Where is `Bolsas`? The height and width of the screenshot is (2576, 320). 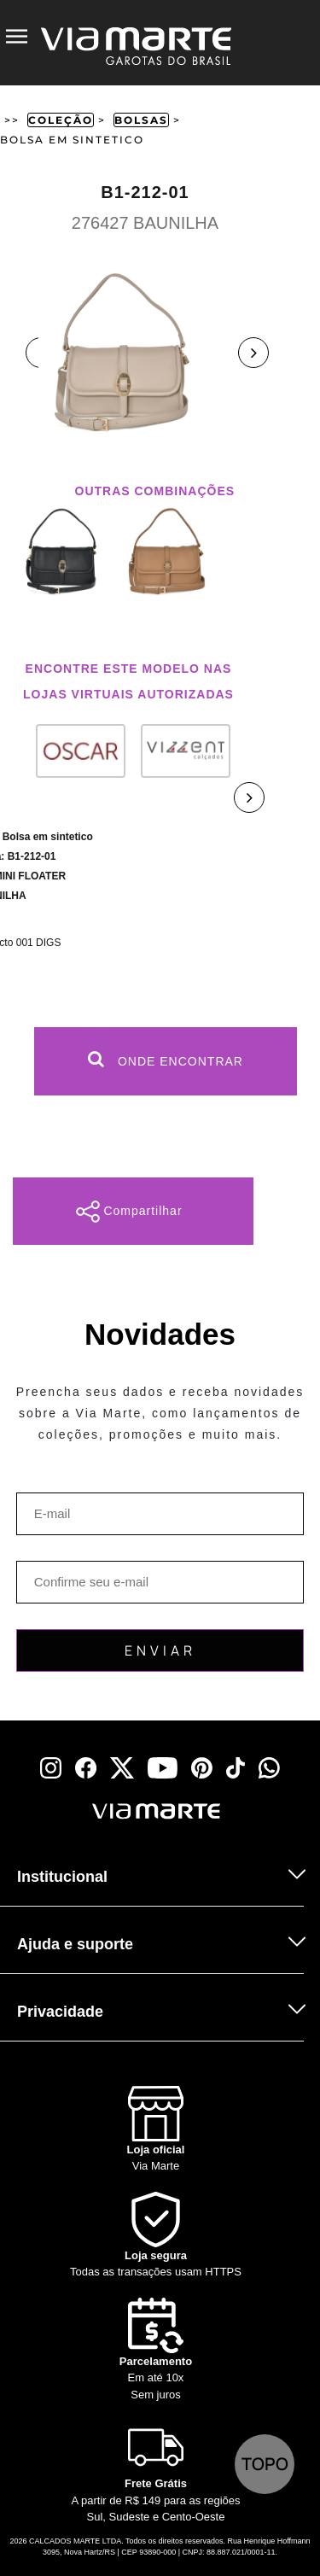 Bolsas is located at coordinates (141, 120).